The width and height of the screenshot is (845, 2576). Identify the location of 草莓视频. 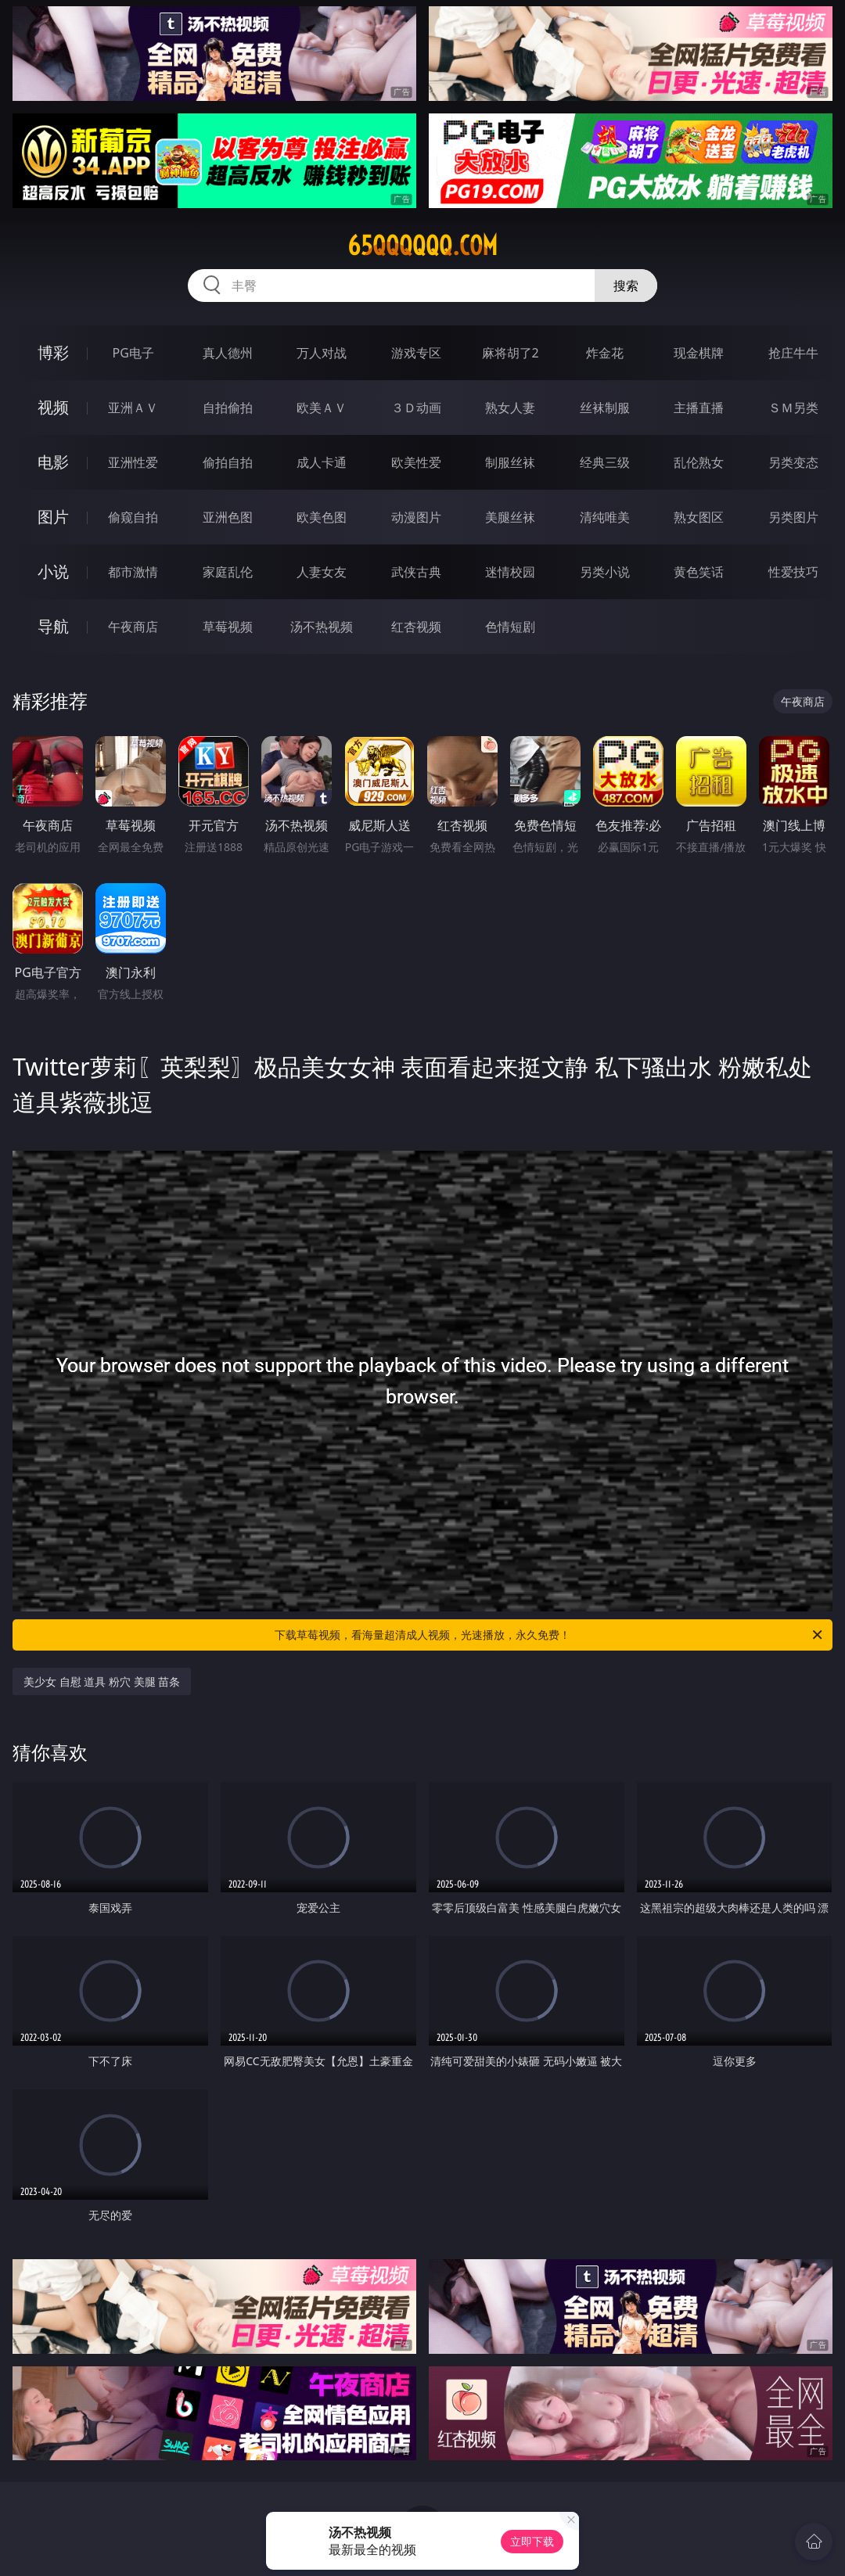
(228, 626).